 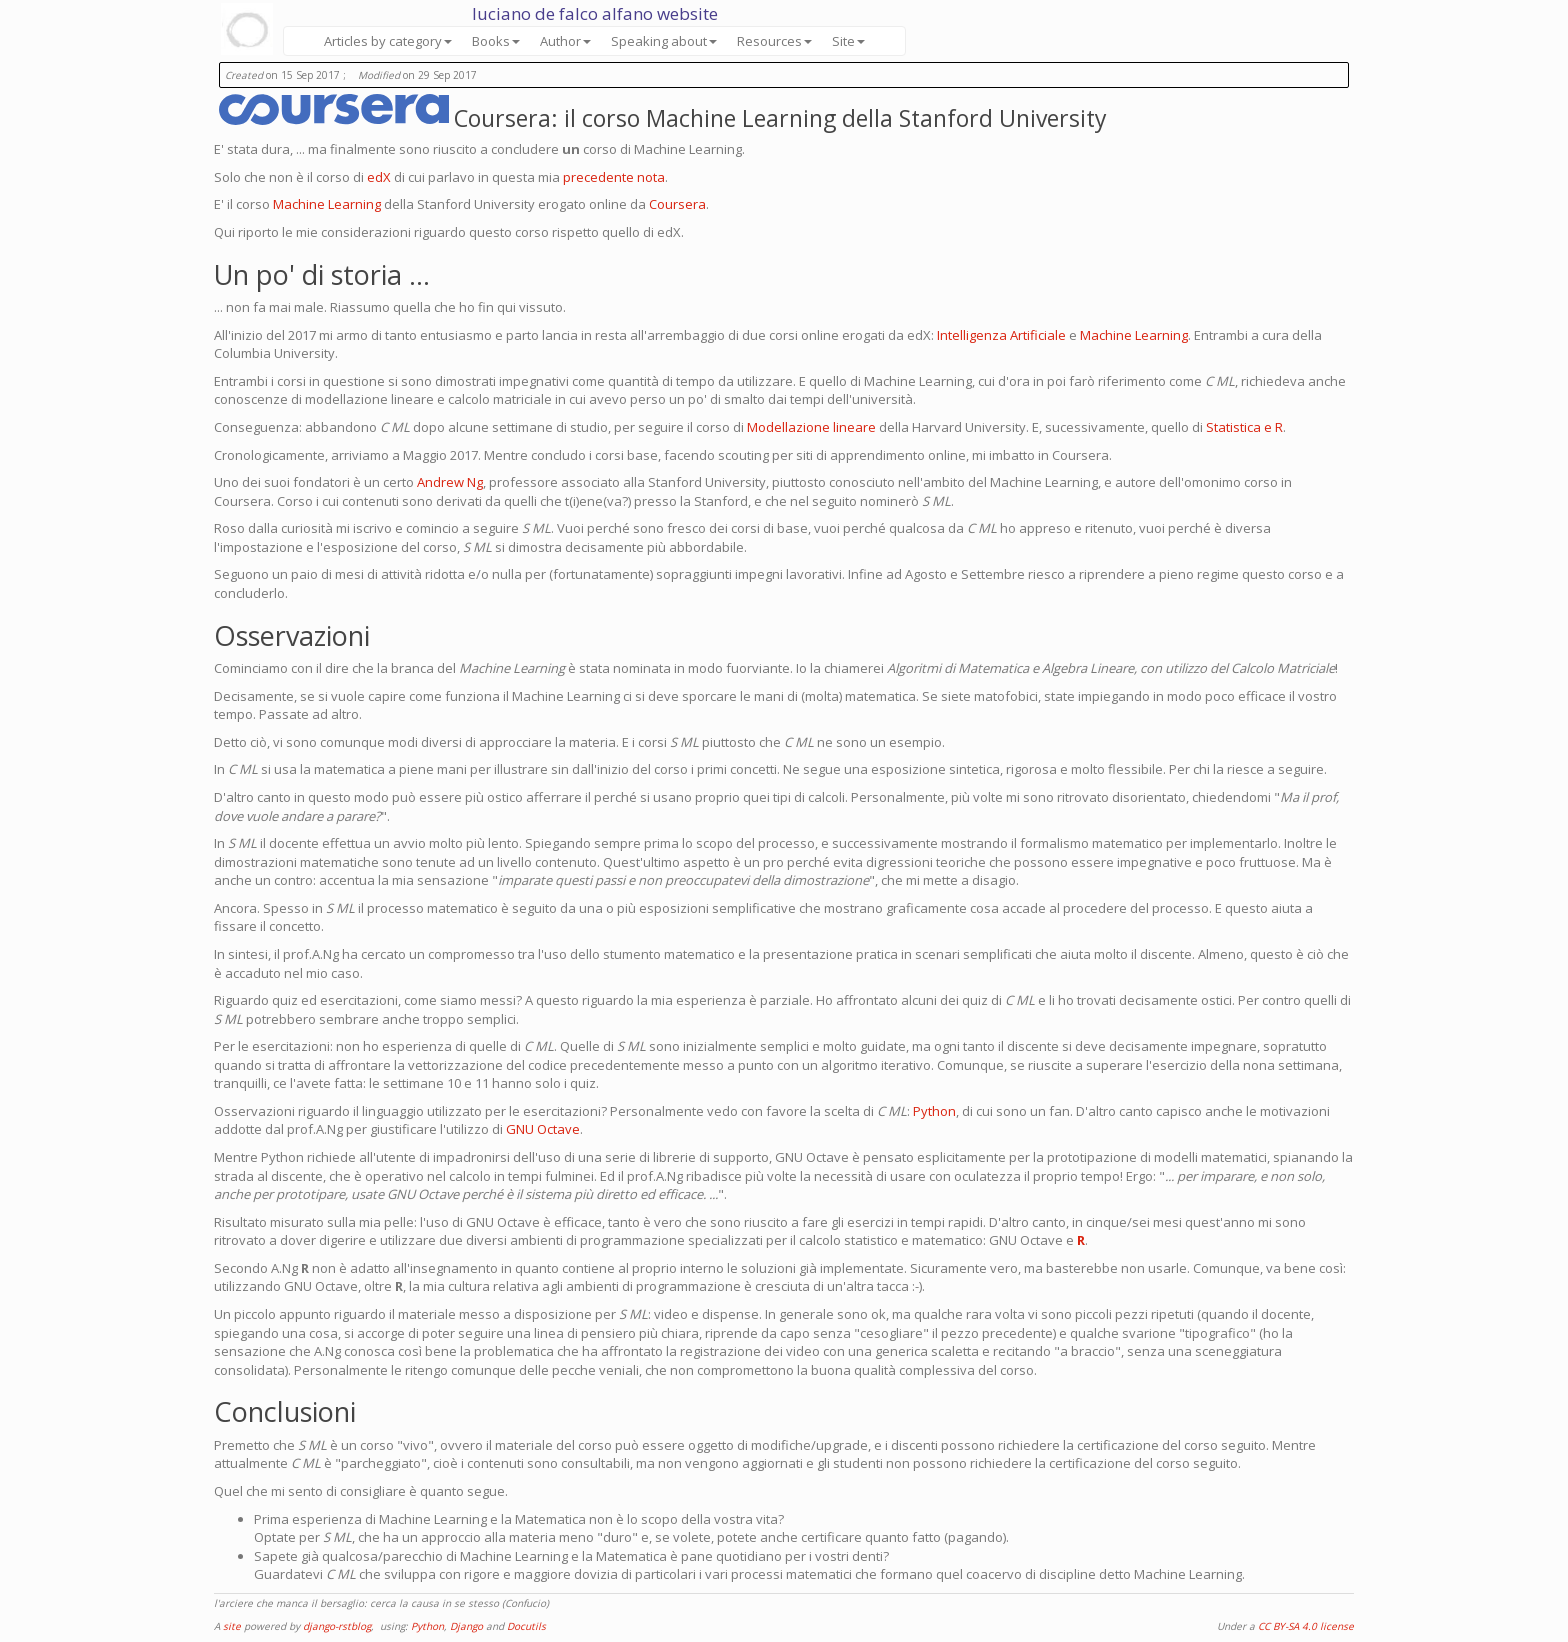 What do you see at coordinates (388, 41) in the screenshot?
I see `Articles by category` at bounding box center [388, 41].